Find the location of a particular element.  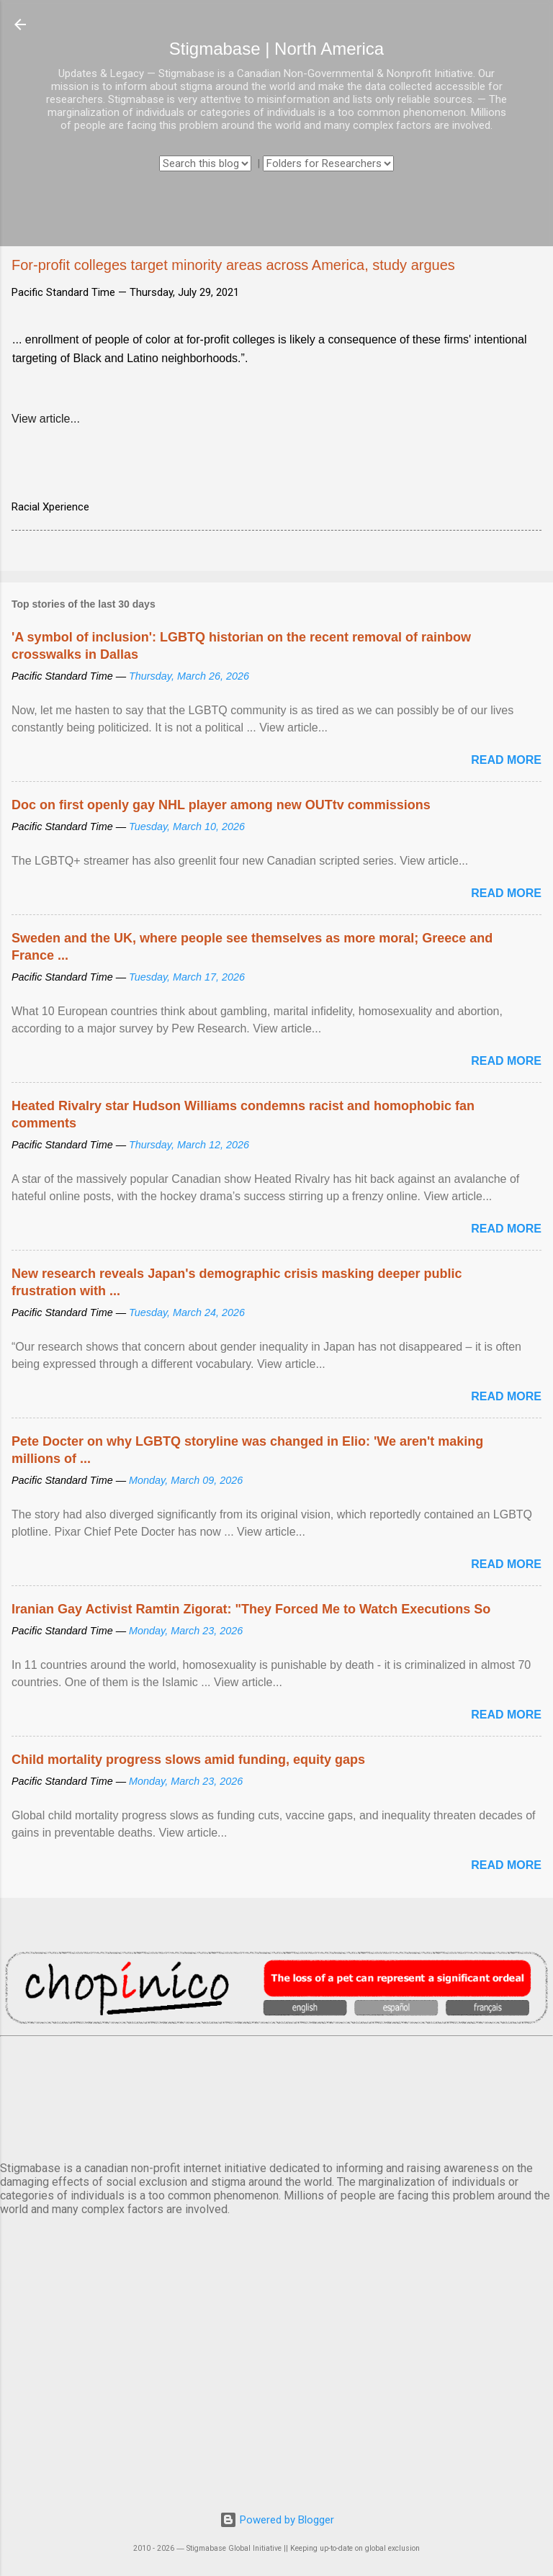

View article... is located at coordinates (46, 419).